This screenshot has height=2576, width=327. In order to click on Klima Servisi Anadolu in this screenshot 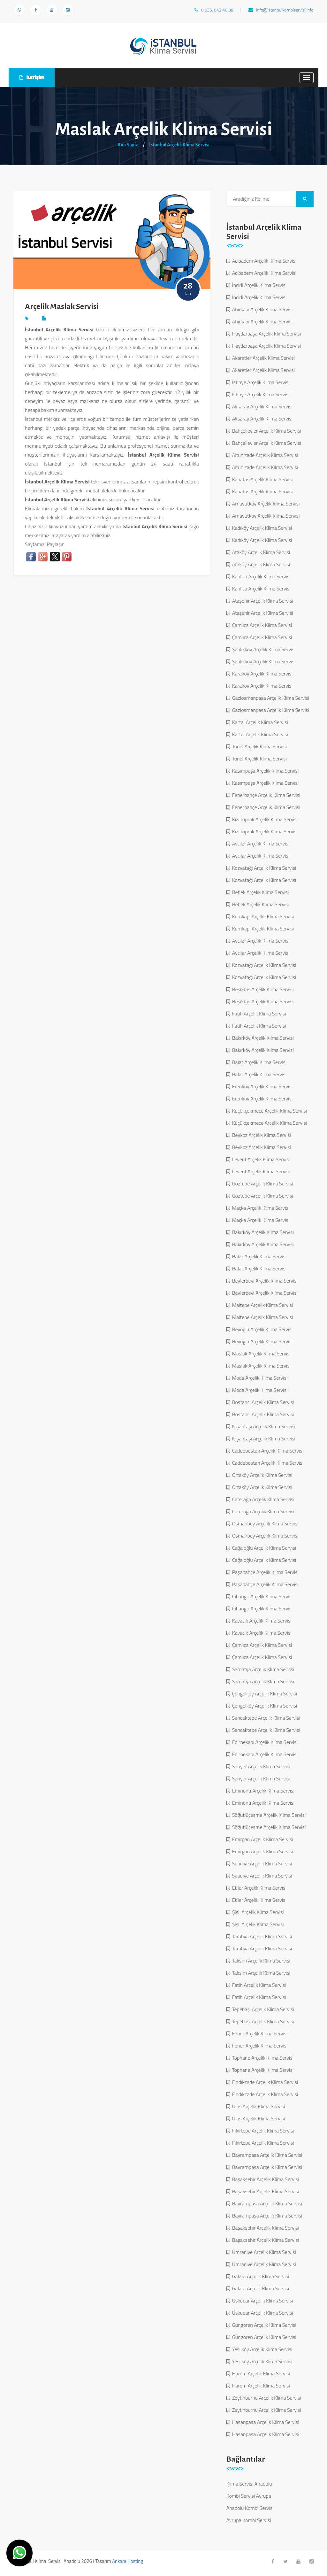, I will do `click(249, 2483)`.